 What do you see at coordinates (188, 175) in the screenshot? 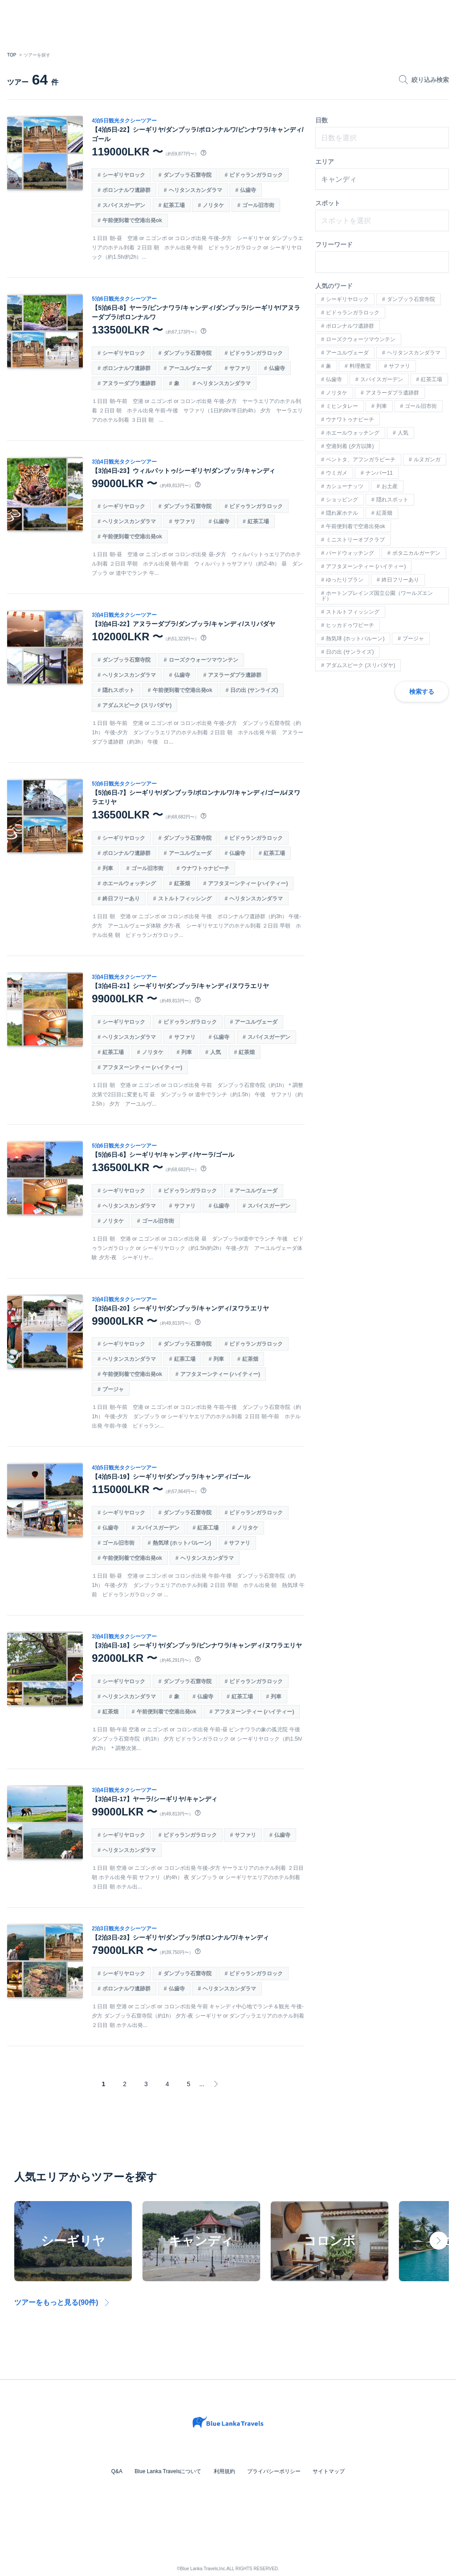
I see `ダンブッラ石窟寺院` at bounding box center [188, 175].